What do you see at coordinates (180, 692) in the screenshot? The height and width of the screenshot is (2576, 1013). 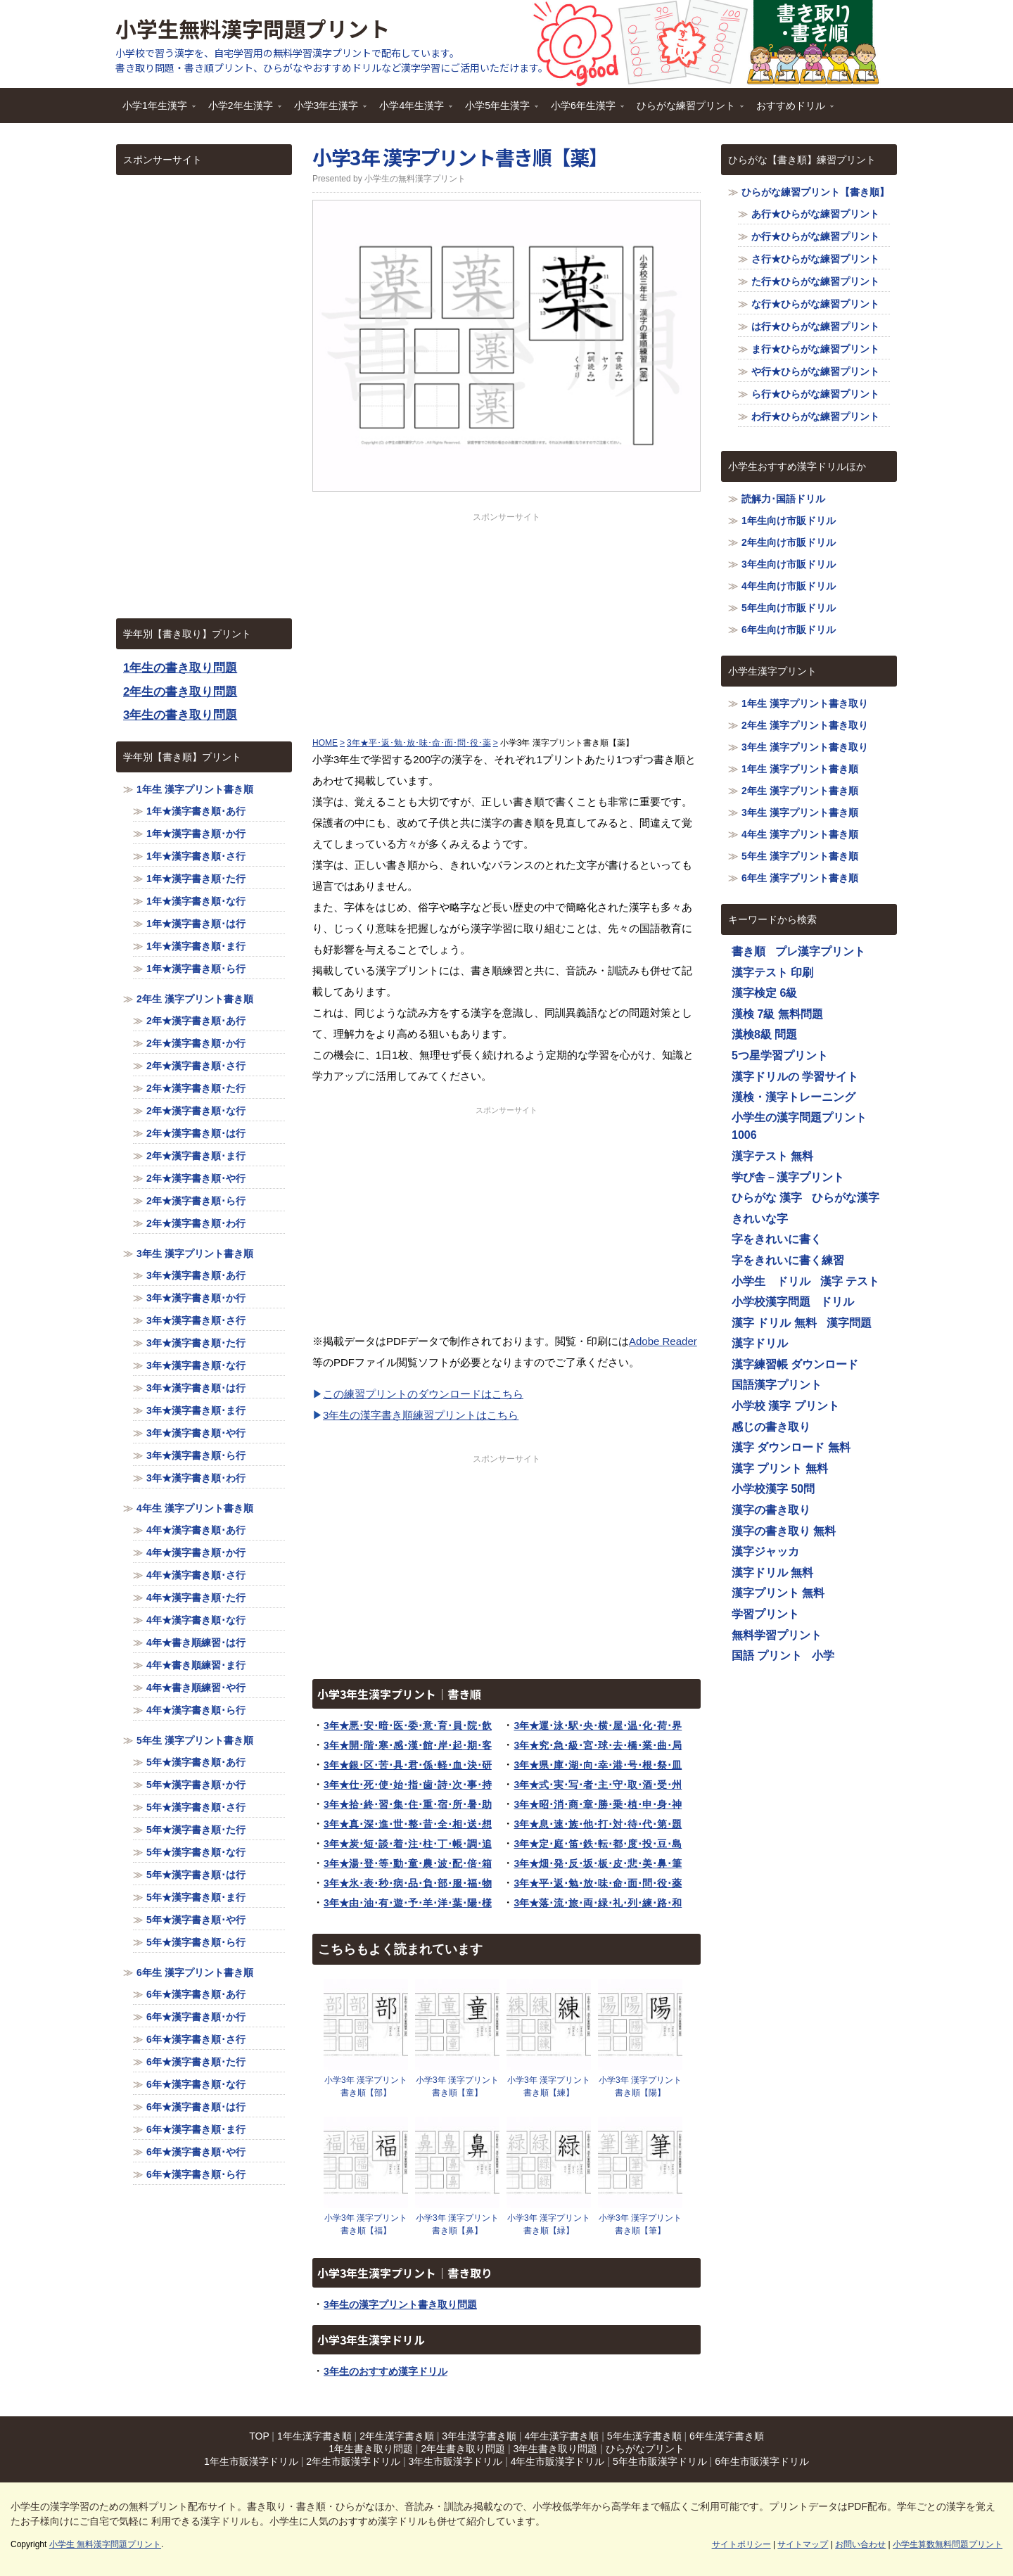 I see `2年生の書き取り問題` at bounding box center [180, 692].